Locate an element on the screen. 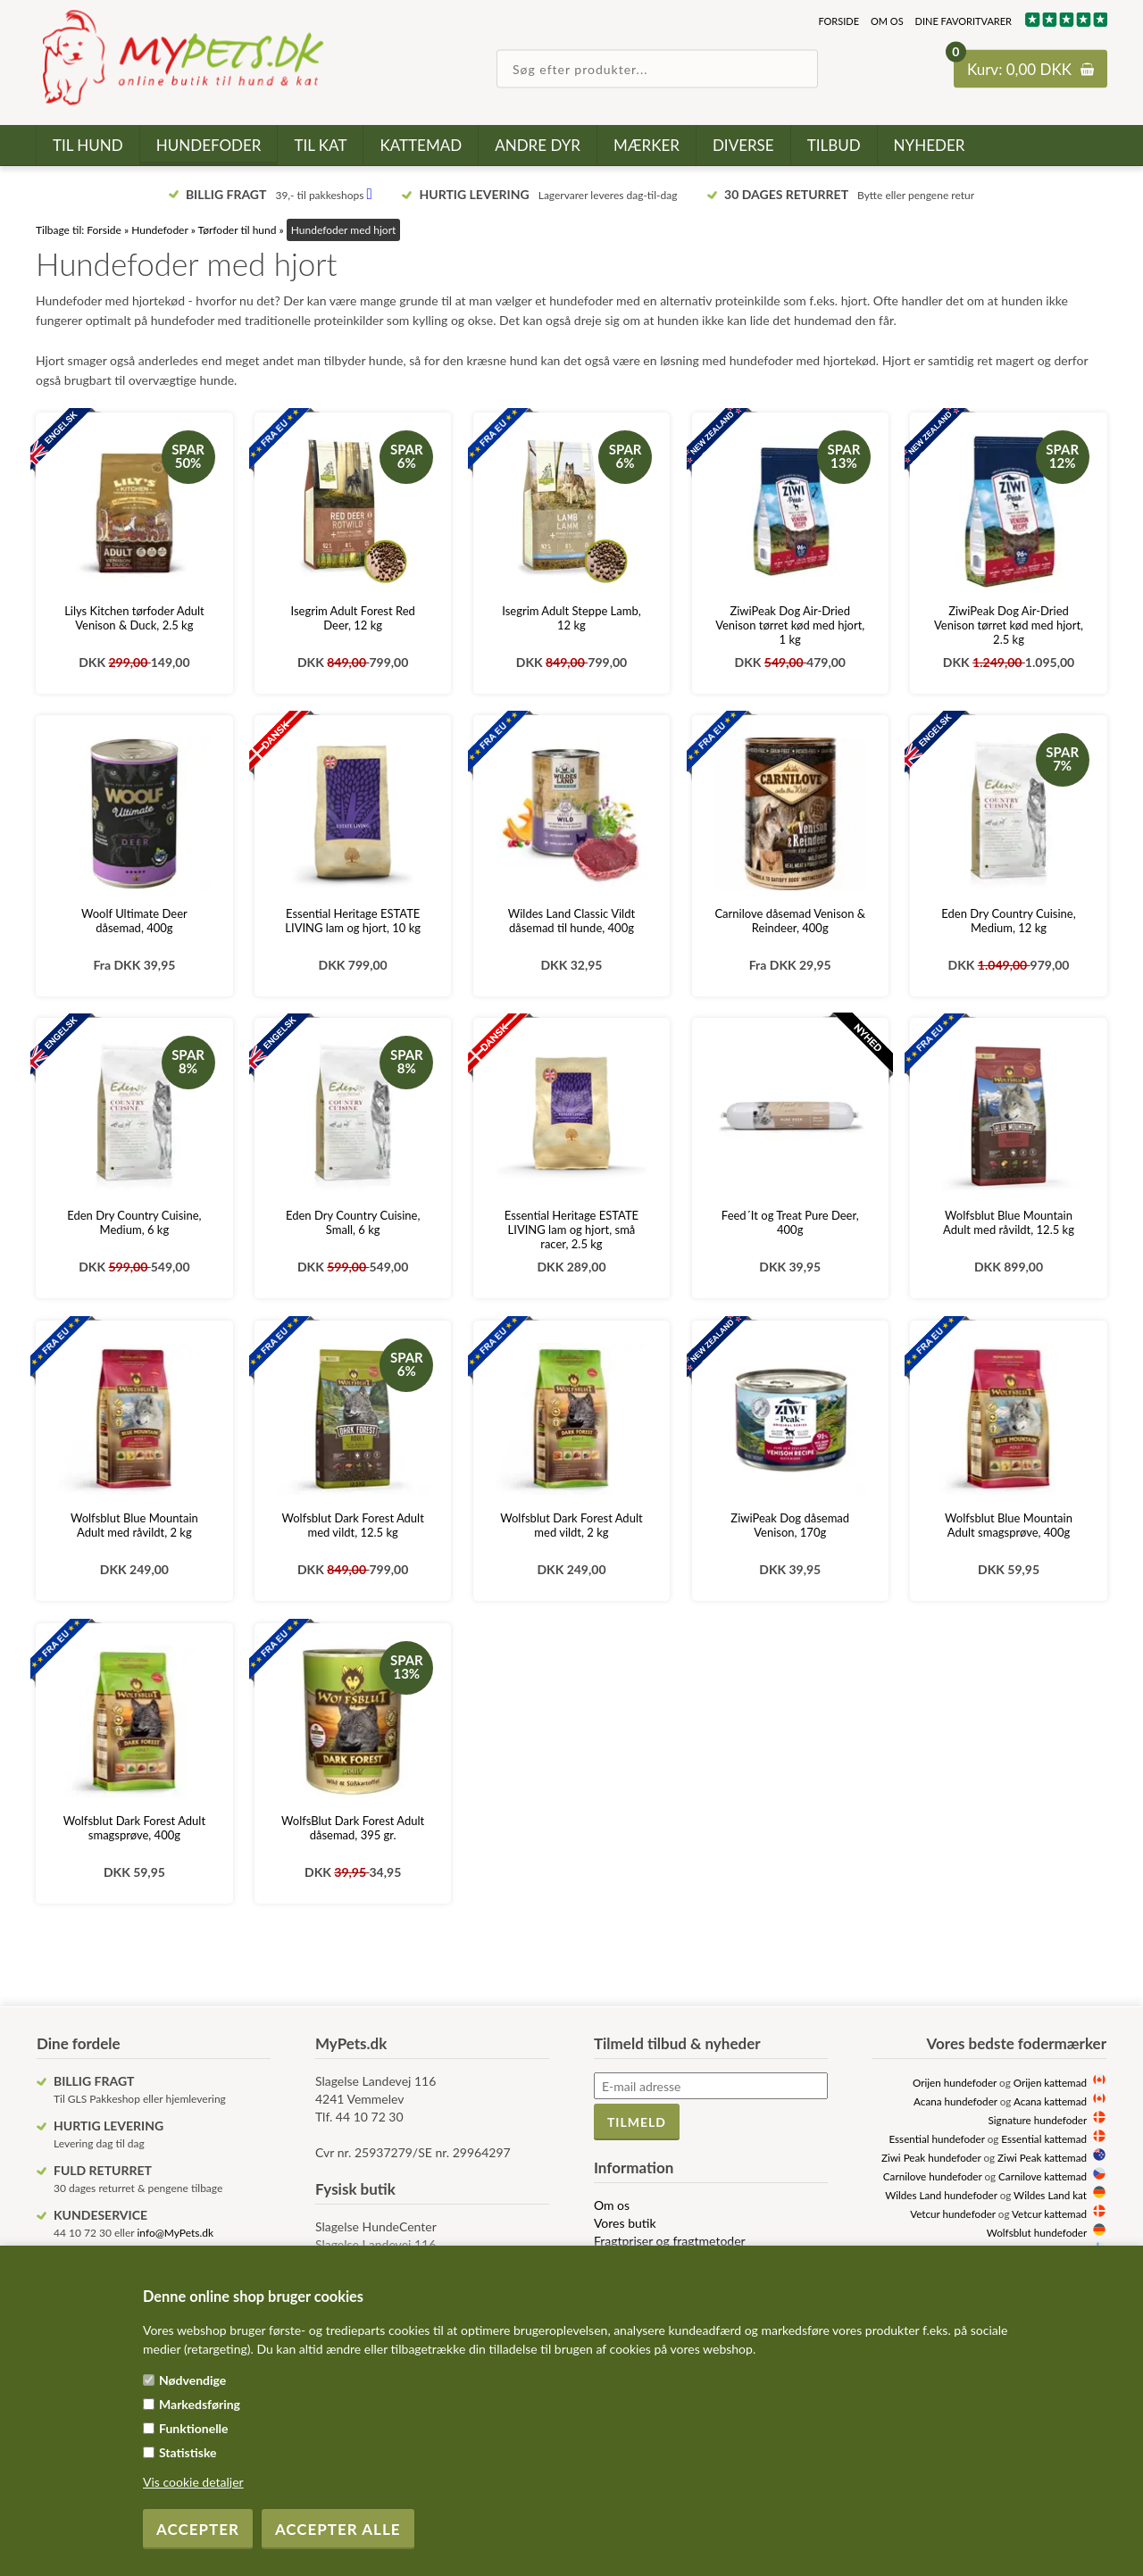 The height and width of the screenshot is (2576, 1143). Wolfsblut Blue Mountain Adult med råvildt, 12.5 kg is located at coordinates (1008, 1222).